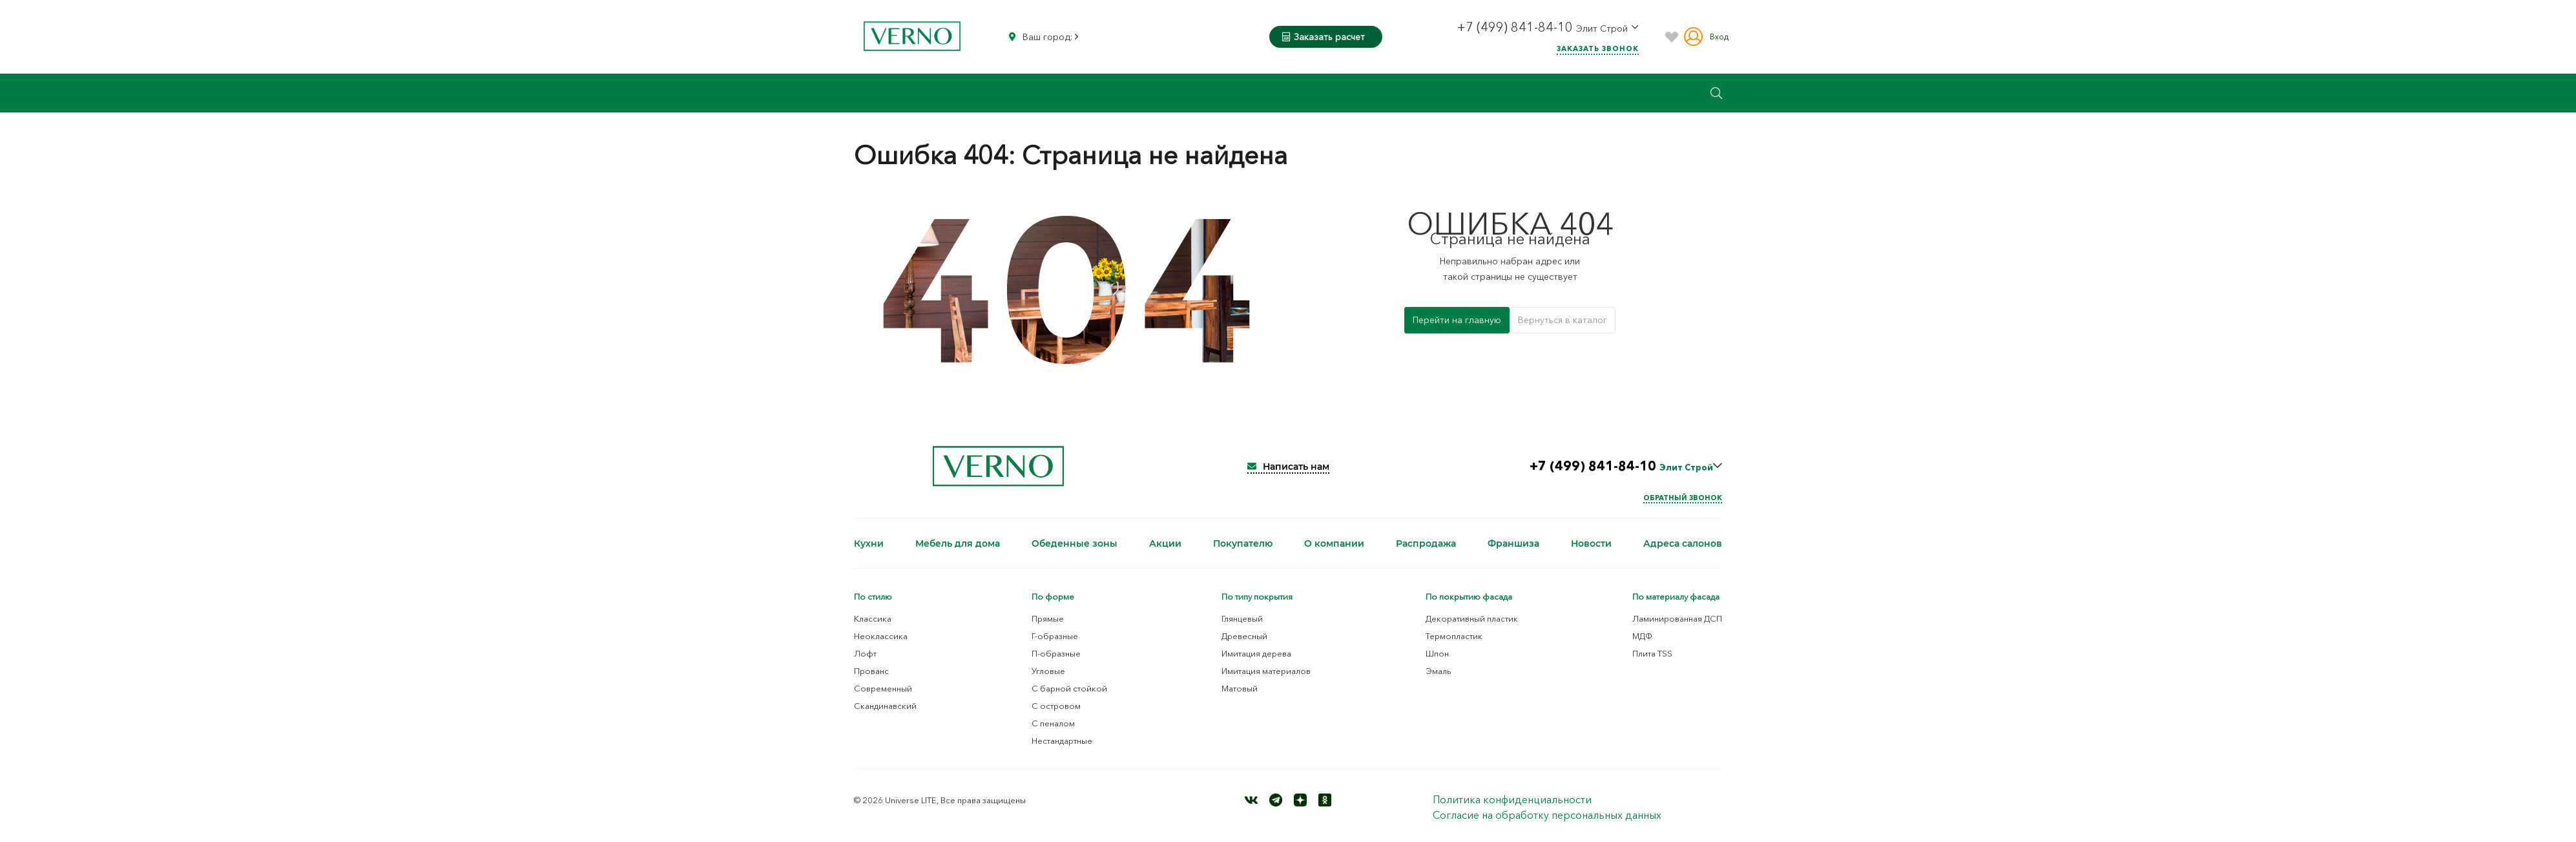 Image resolution: width=2576 pixels, height=842 pixels. I want to click on Обеденные зоны, so click(1074, 543).